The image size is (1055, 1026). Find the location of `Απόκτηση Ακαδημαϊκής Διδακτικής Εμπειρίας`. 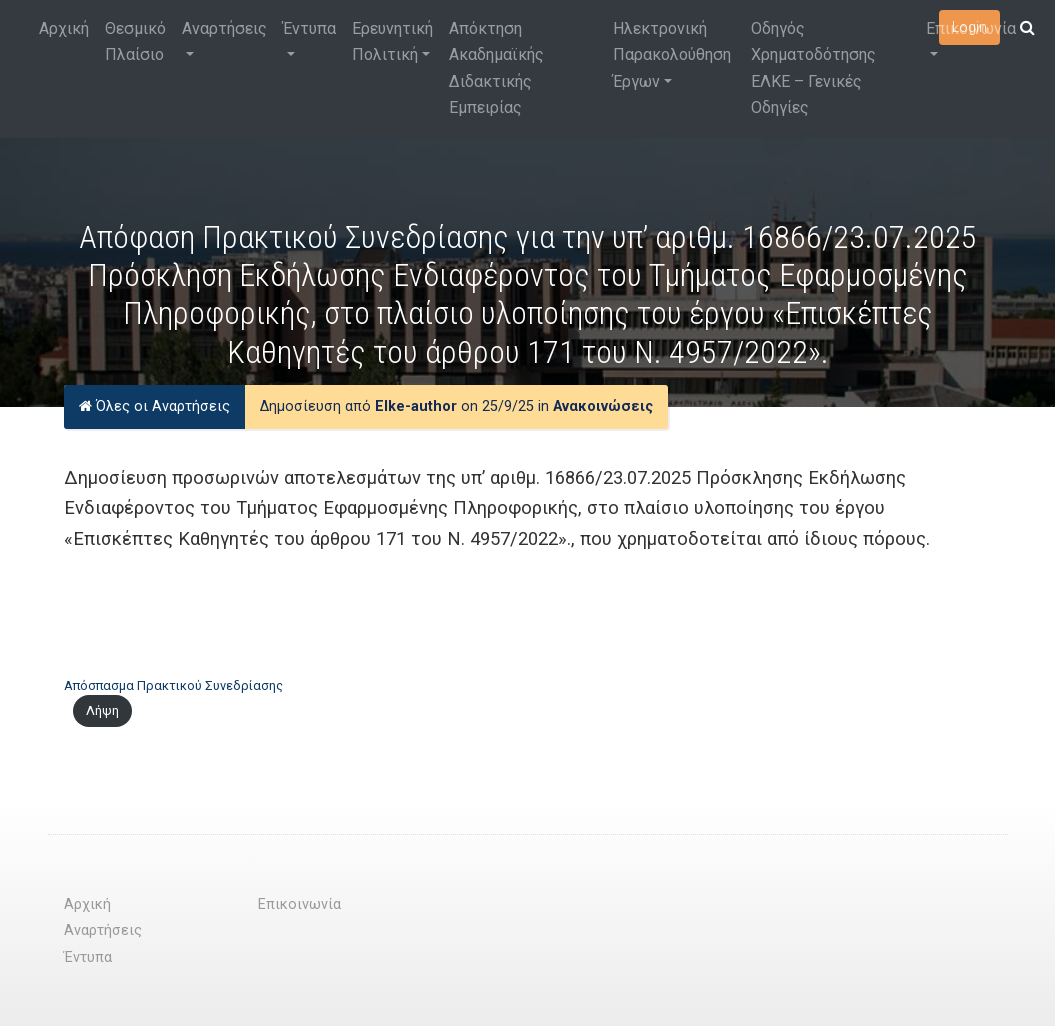

Απόκτηση Ακαδημαϊκής Διδακτικής Εμπειρίας is located at coordinates (496, 68).